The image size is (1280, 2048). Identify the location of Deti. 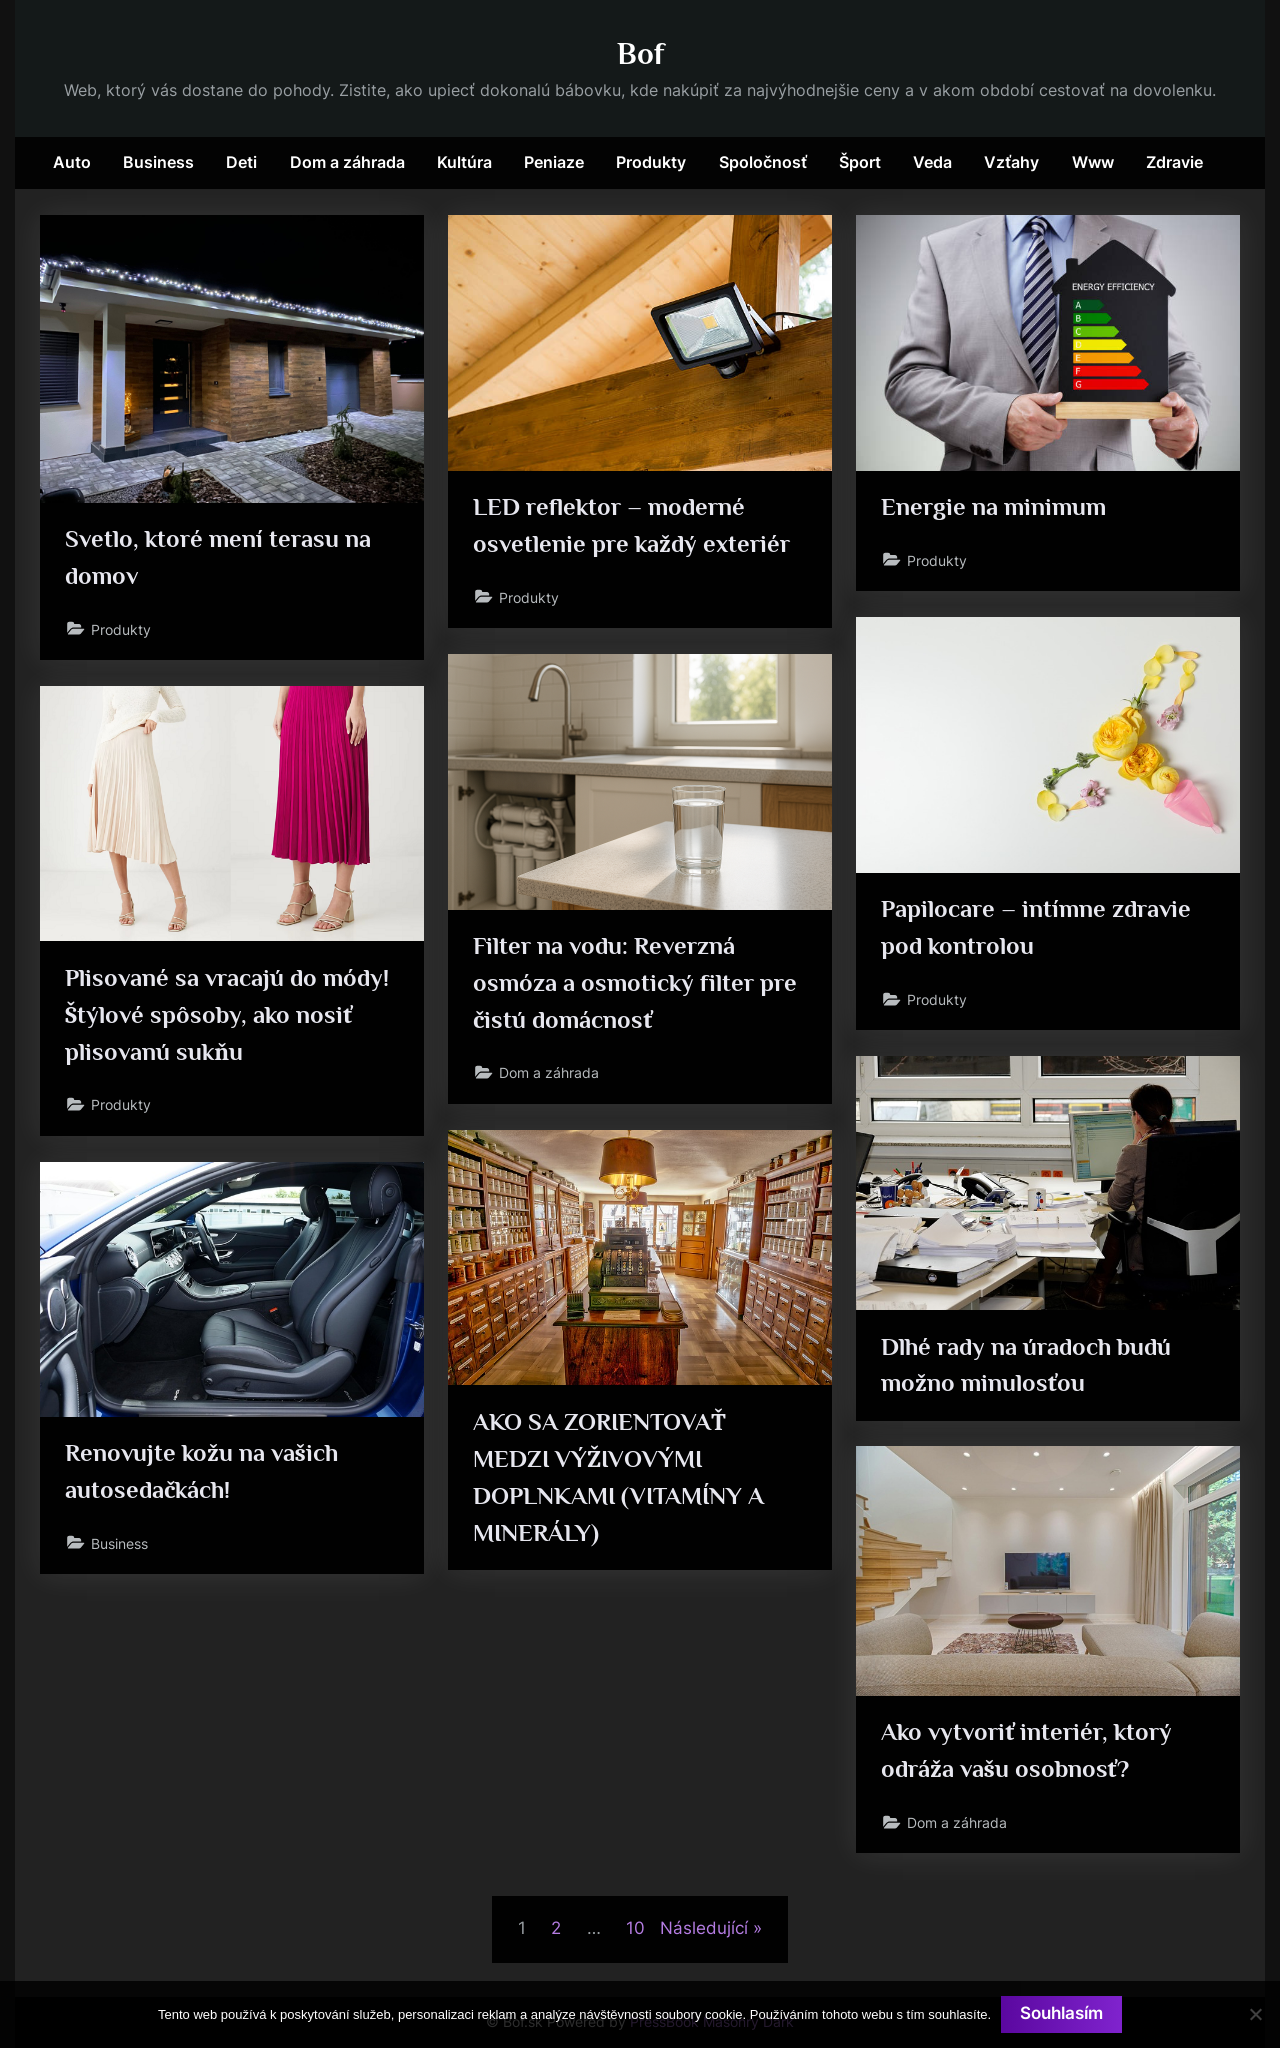
(241, 162).